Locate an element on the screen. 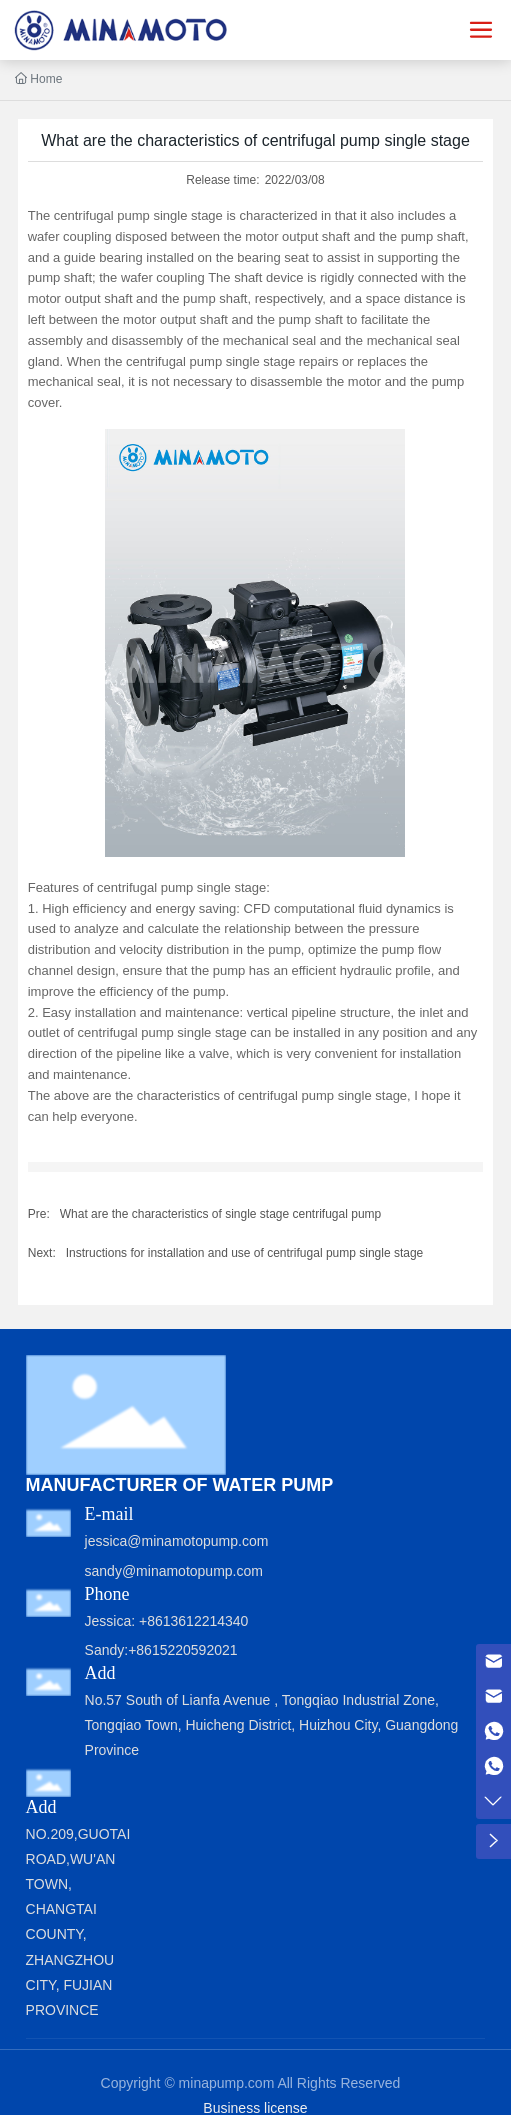 This screenshot has width=511, height=2115. What are the characteristics of single stage centrifugal pump is located at coordinates (221, 1214).